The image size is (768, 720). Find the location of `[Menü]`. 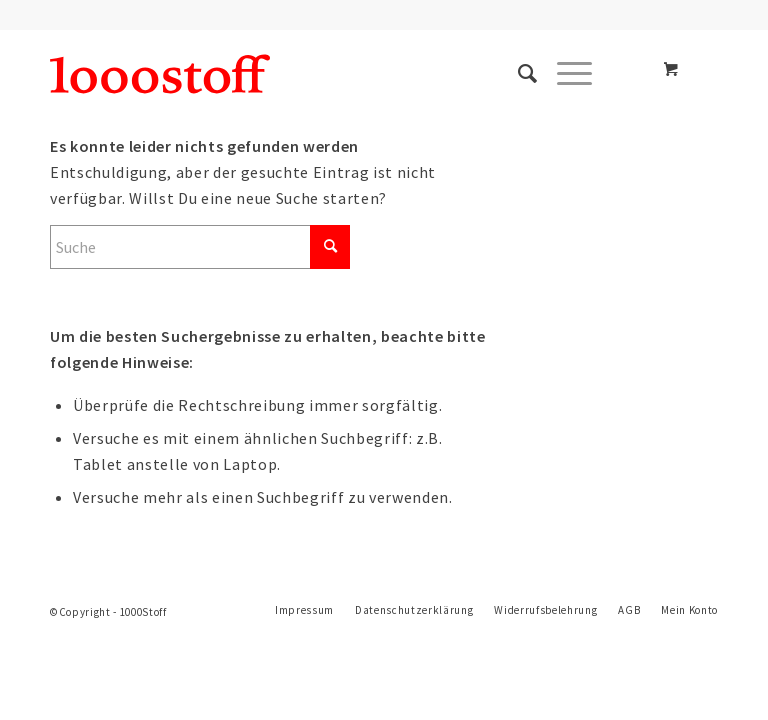

[Menü] is located at coordinates (564, 74).